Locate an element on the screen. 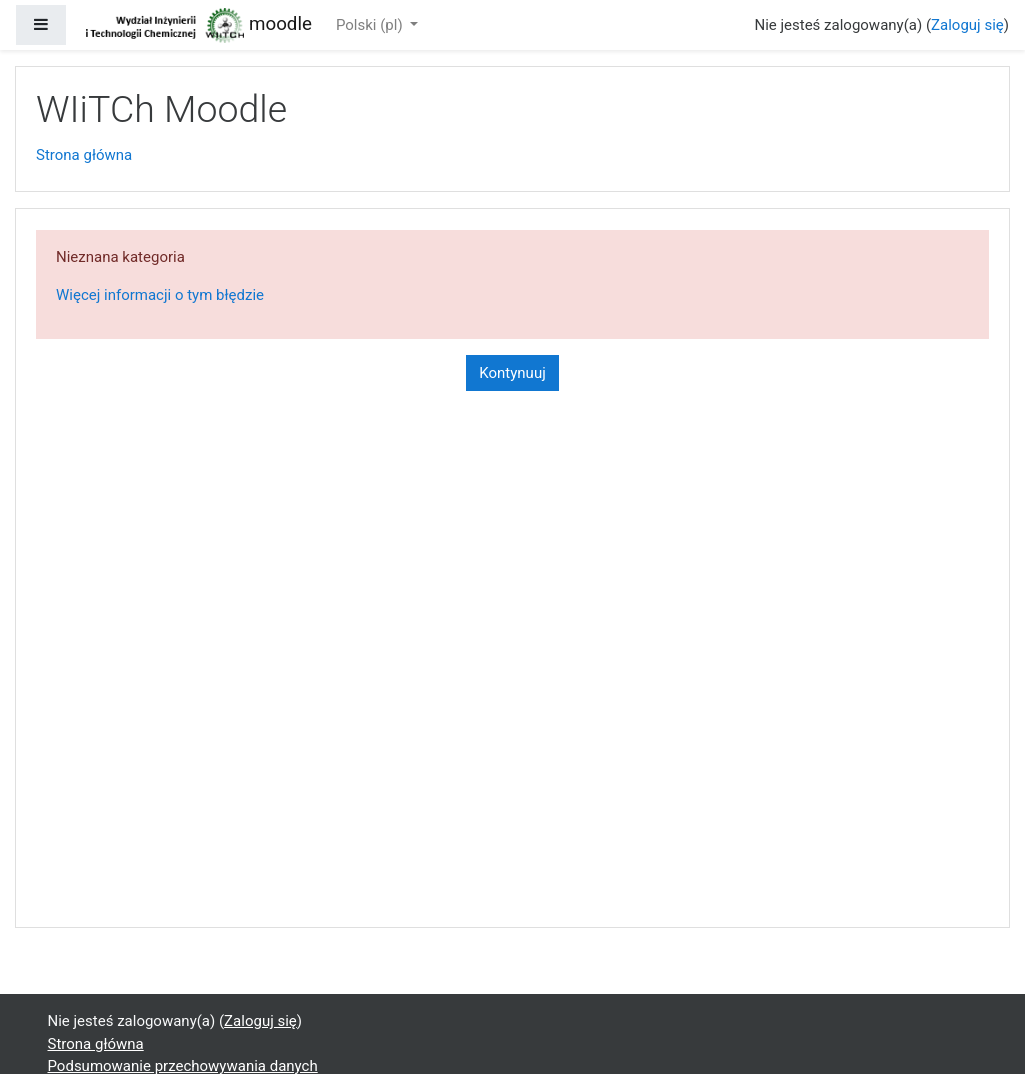  Zaloguj się is located at coordinates (967, 25).